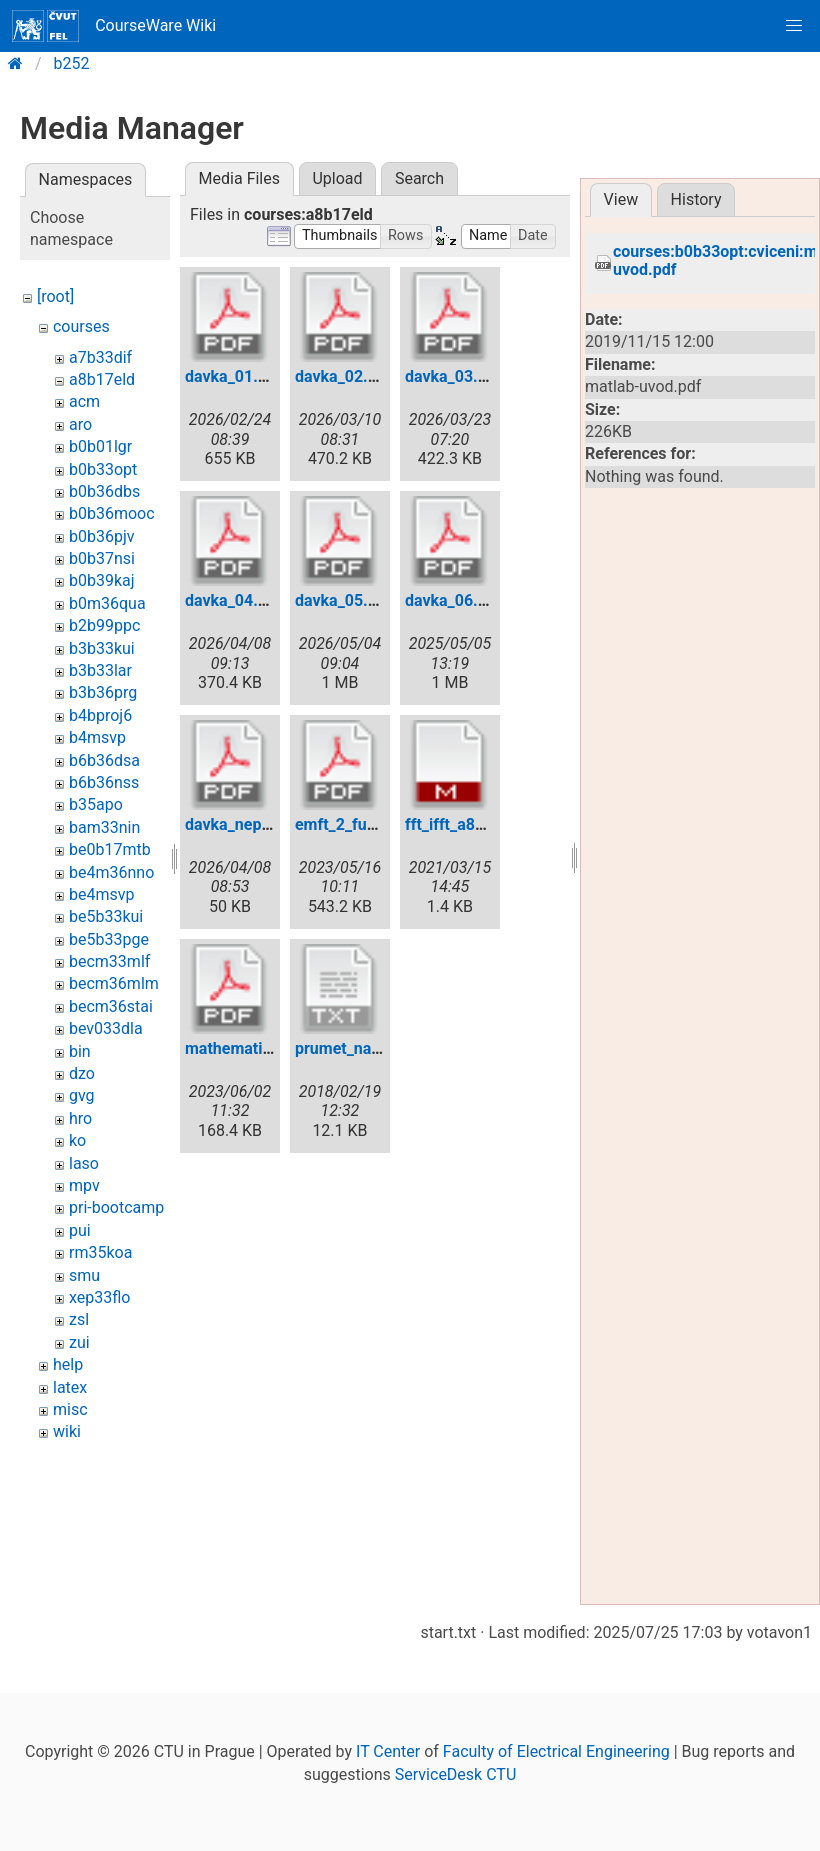 The width and height of the screenshot is (820, 1851). What do you see at coordinates (100, 446) in the screenshot?
I see `b0b01lgr` at bounding box center [100, 446].